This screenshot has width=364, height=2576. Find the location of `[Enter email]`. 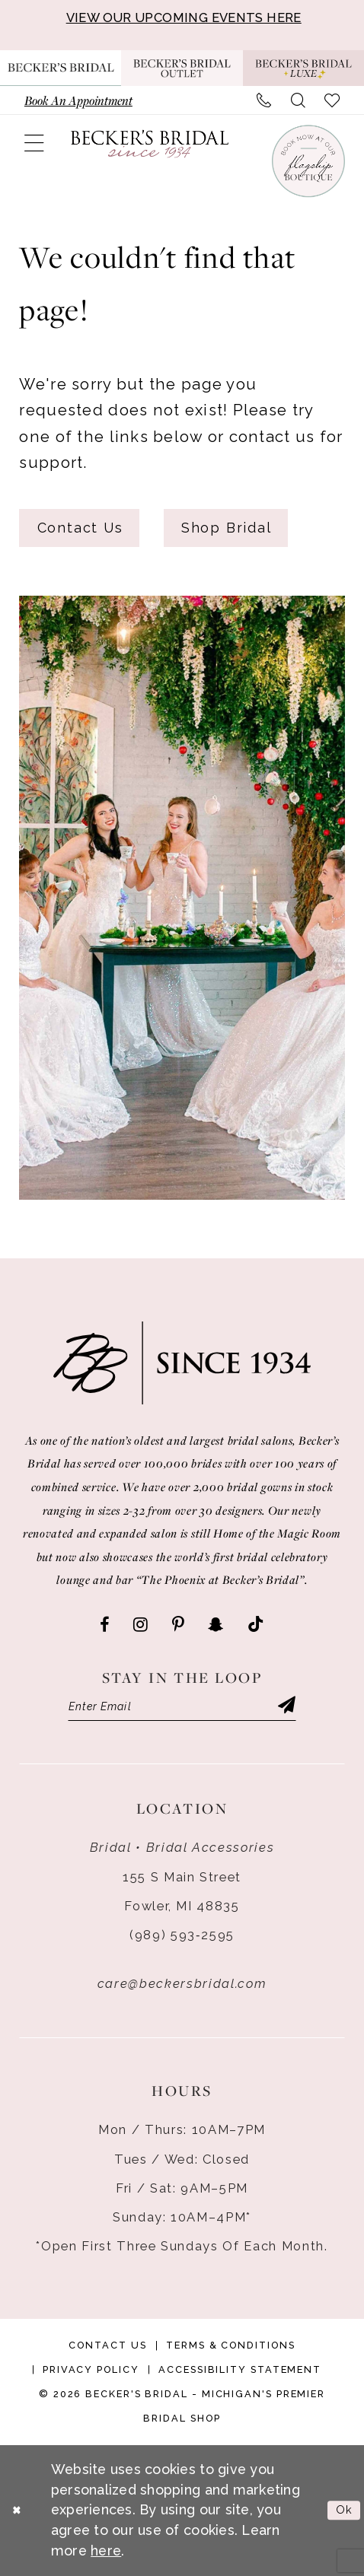

[Enter email] is located at coordinates (182, 1706).